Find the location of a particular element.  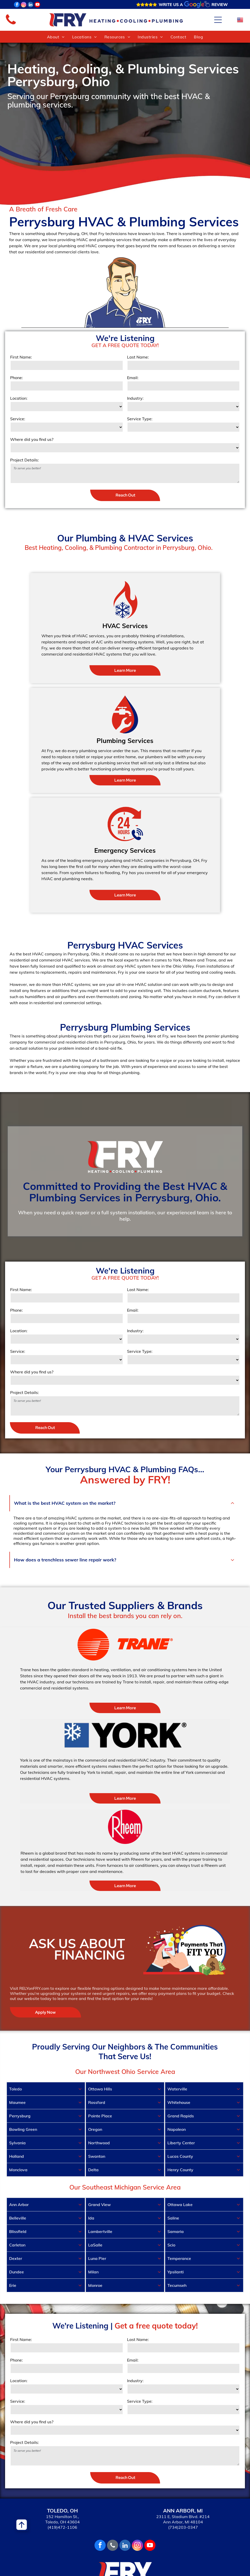

Email: is located at coordinates (132, 377).